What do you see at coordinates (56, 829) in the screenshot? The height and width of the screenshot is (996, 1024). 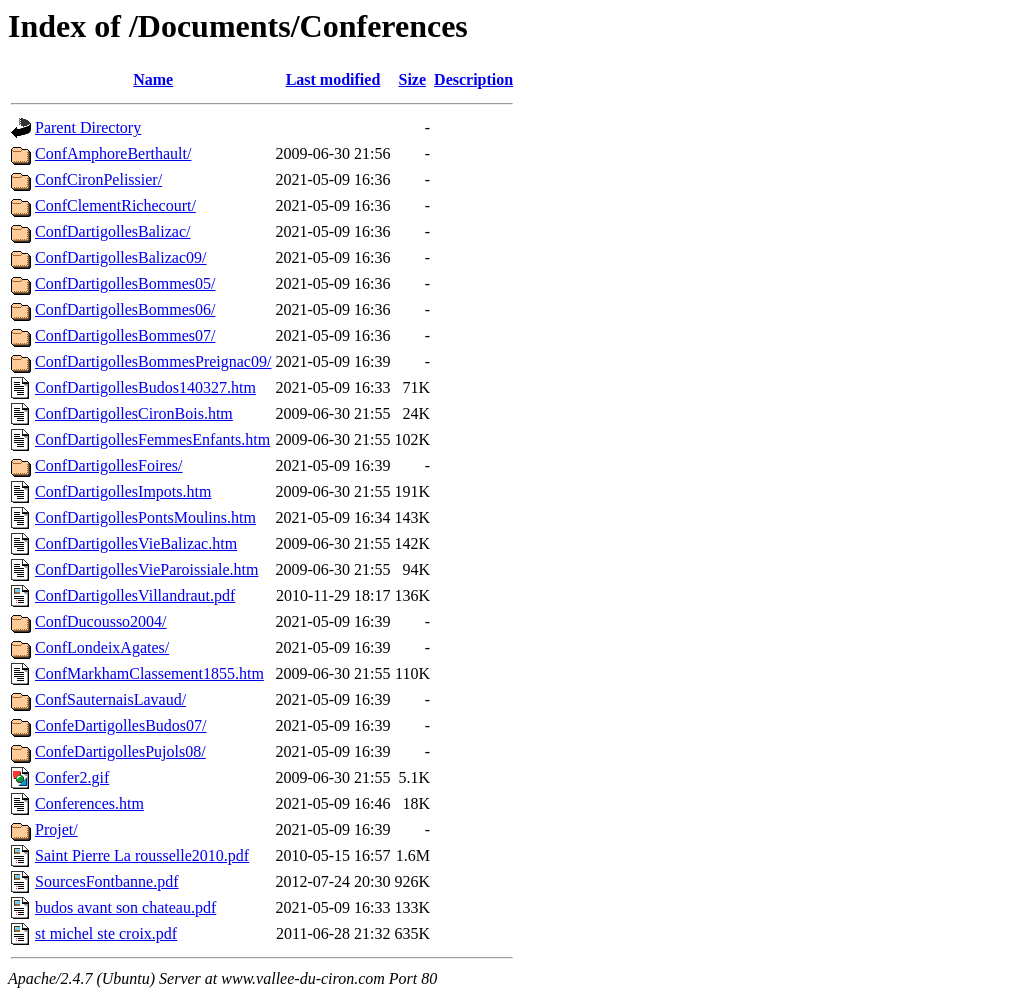 I see `Projet/` at bounding box center [56, 829].